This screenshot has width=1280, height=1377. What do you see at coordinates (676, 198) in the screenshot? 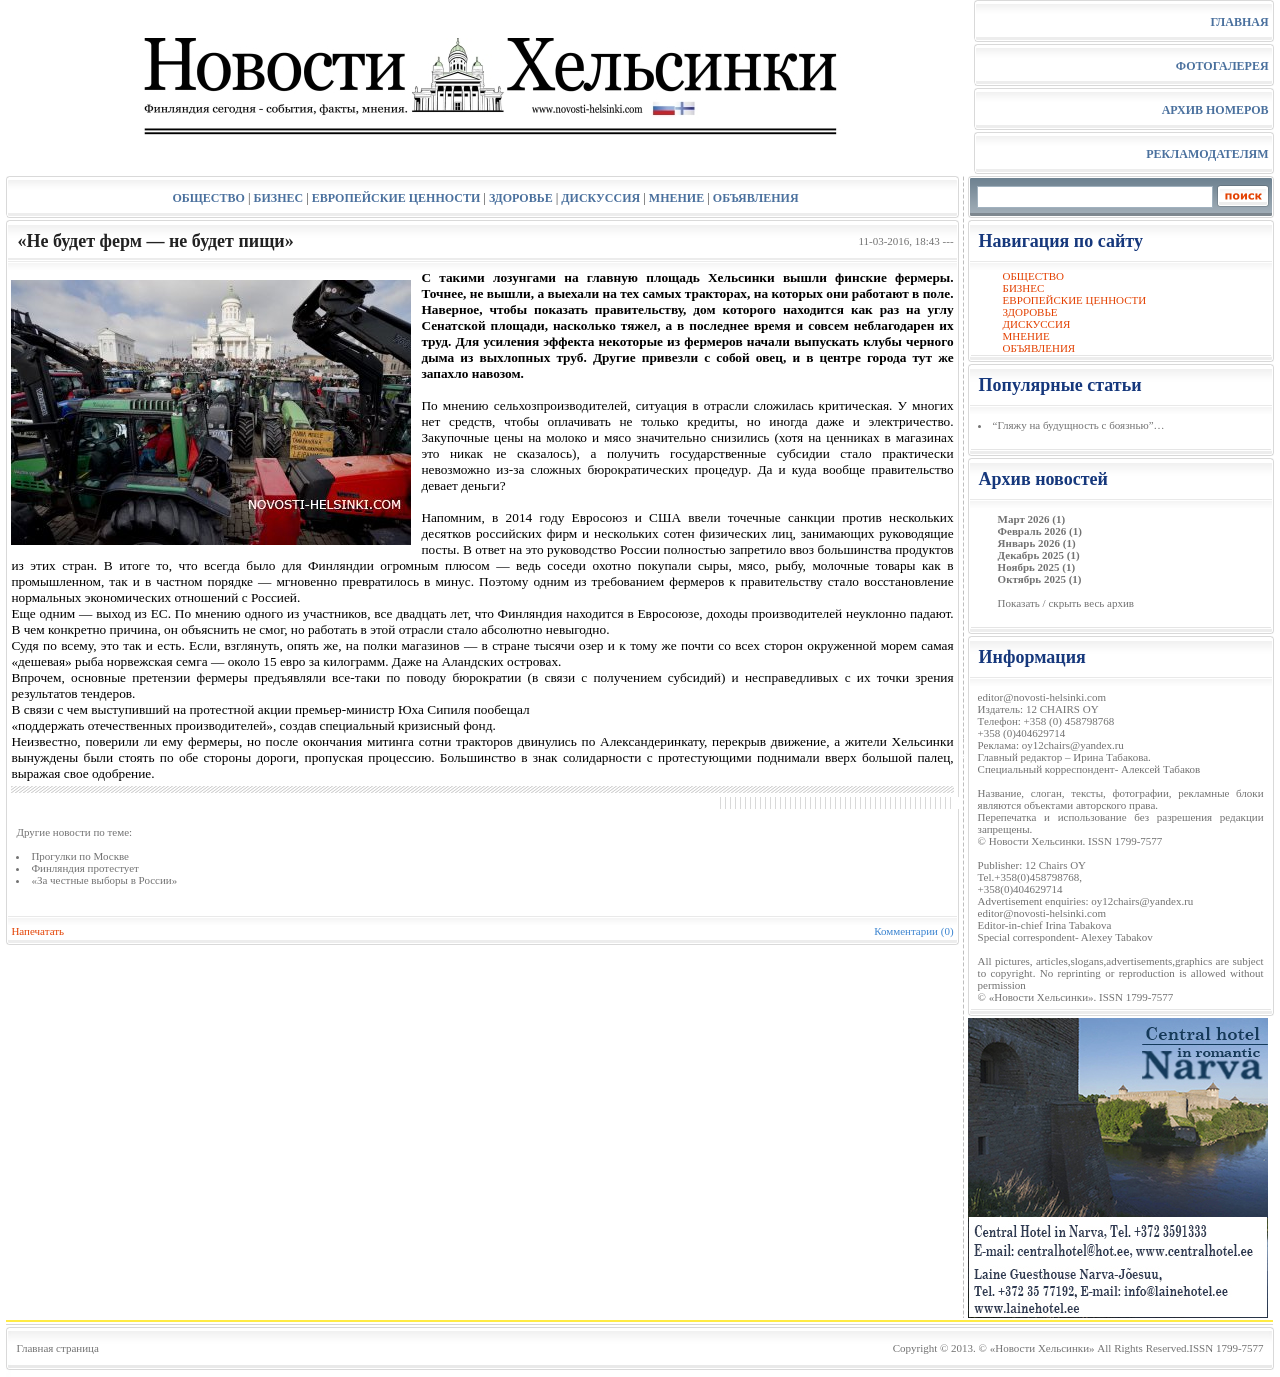
I see `МНЕНИЕ` at bounding box center [676, 198].